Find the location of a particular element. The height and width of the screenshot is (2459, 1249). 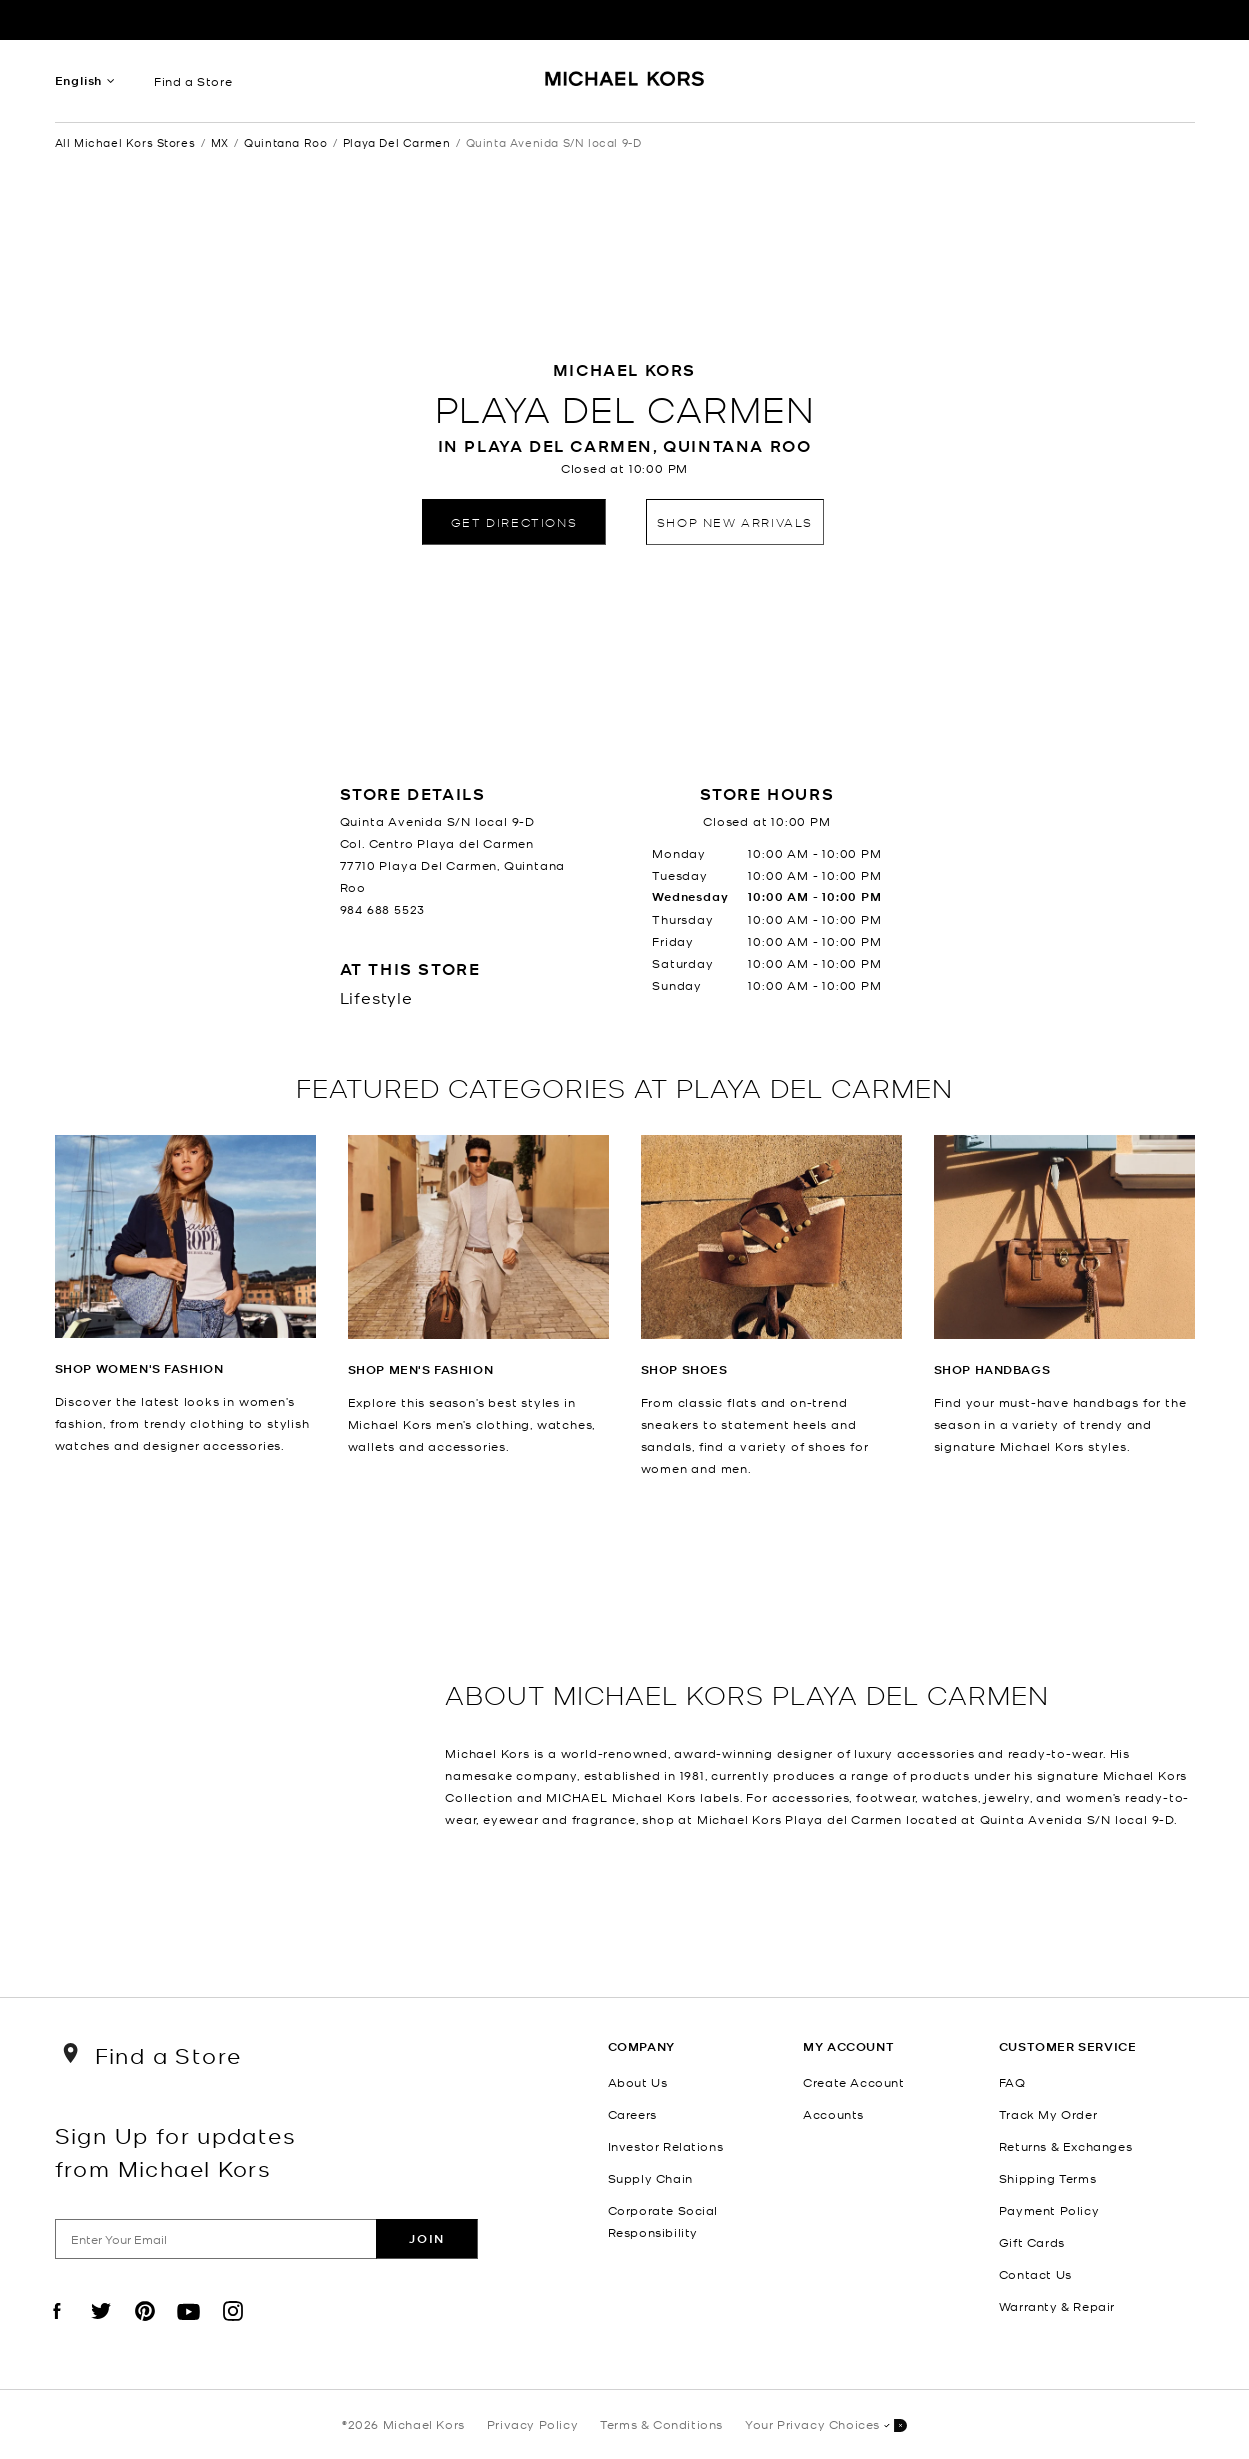

Terms & Conditions is located at coordinates (661, 2424).